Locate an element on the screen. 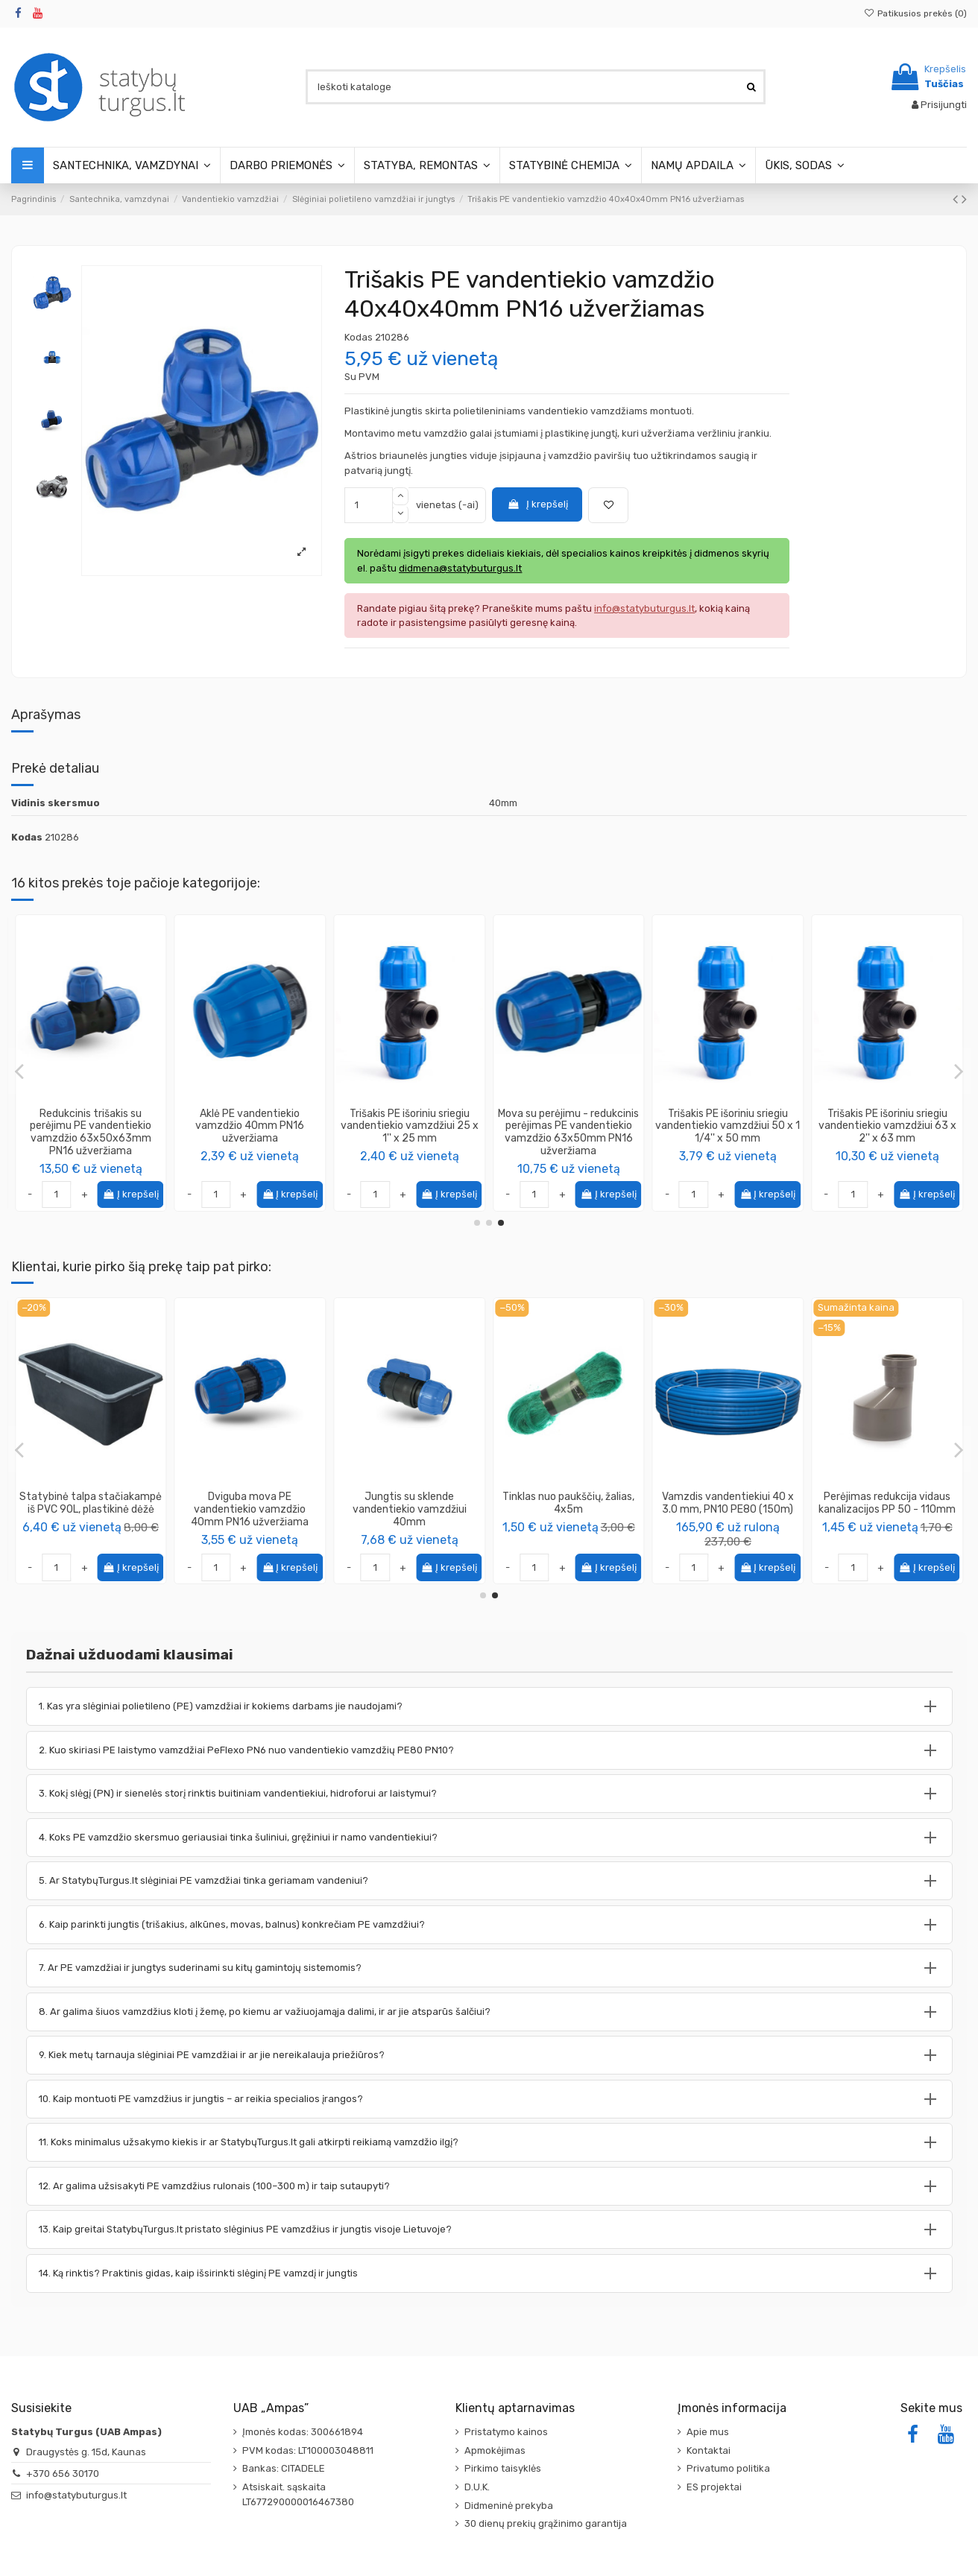 This screenshot has width=978, height=2576. Jungtis su sklende vandentiekio vamzdžiui 63mm is located at coordinates (410, 1126).